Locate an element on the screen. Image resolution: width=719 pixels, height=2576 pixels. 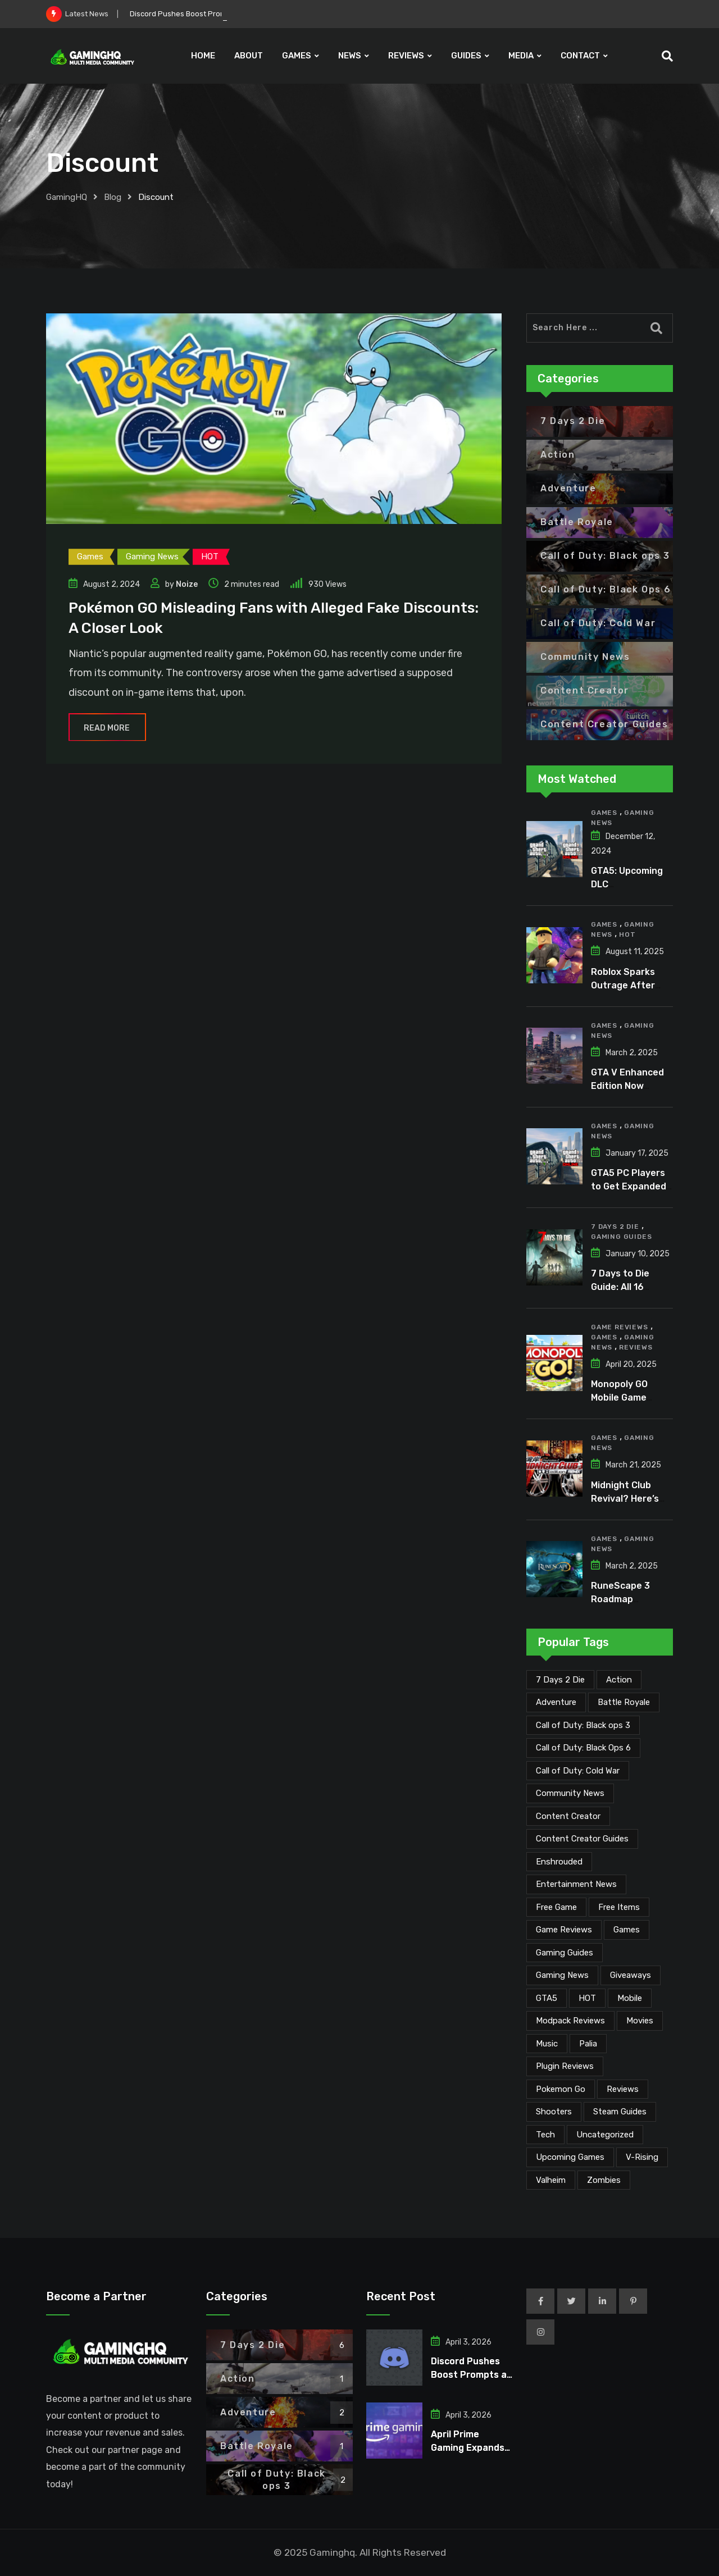
Free Items [Free Items (26 items)] is located at coordinates (619, 1907).